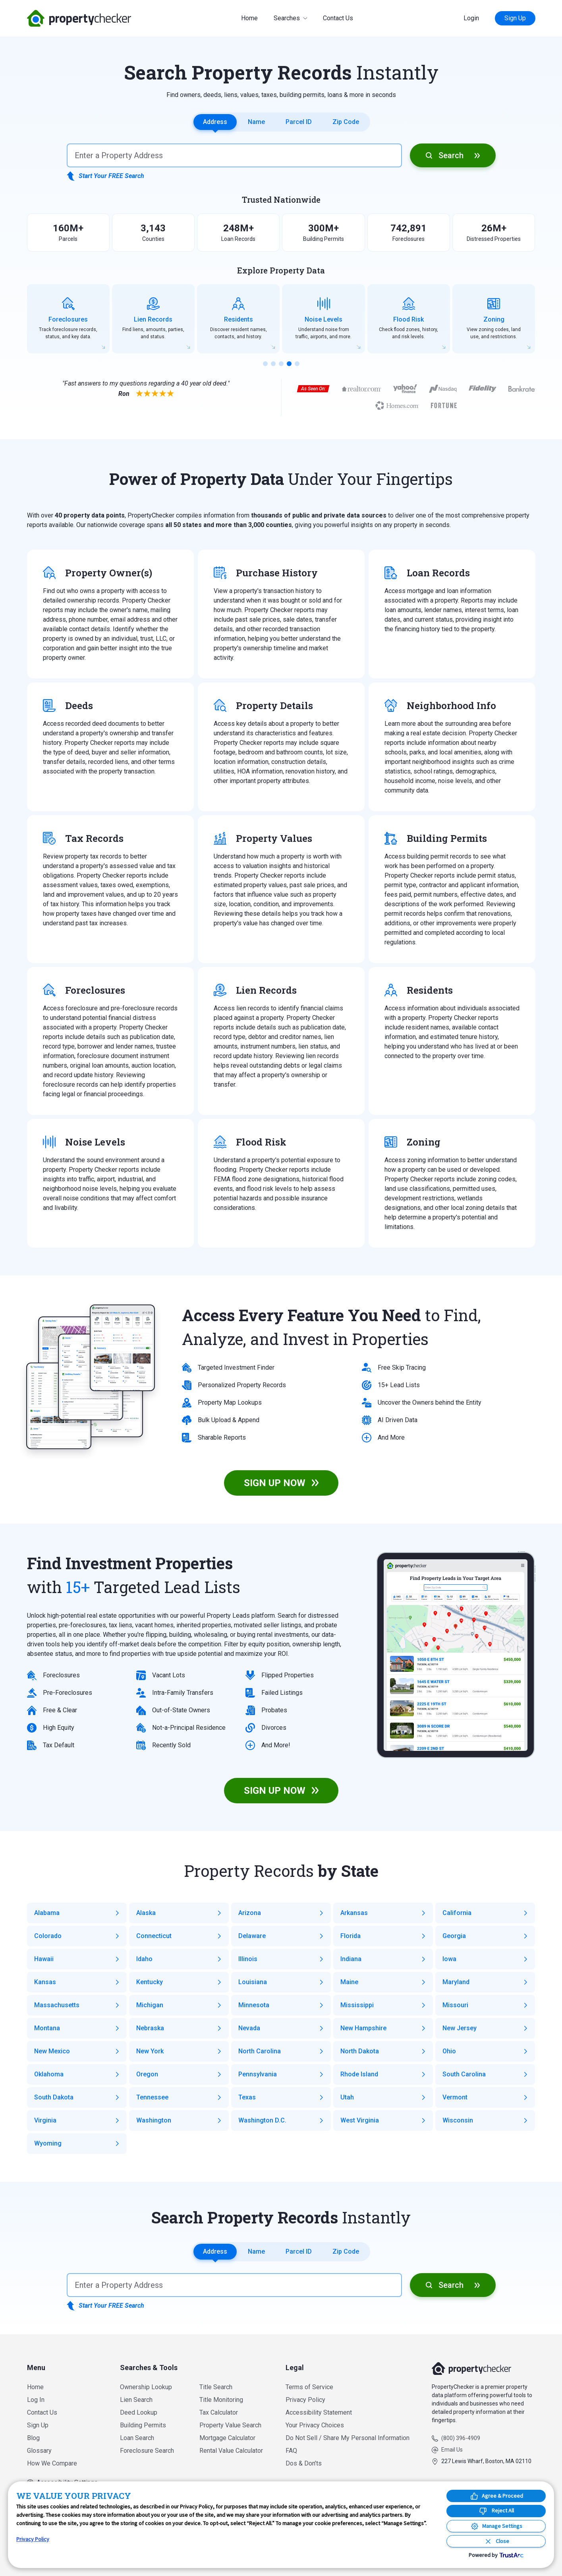  I want to click on Building Permits, so click(143, 2425).